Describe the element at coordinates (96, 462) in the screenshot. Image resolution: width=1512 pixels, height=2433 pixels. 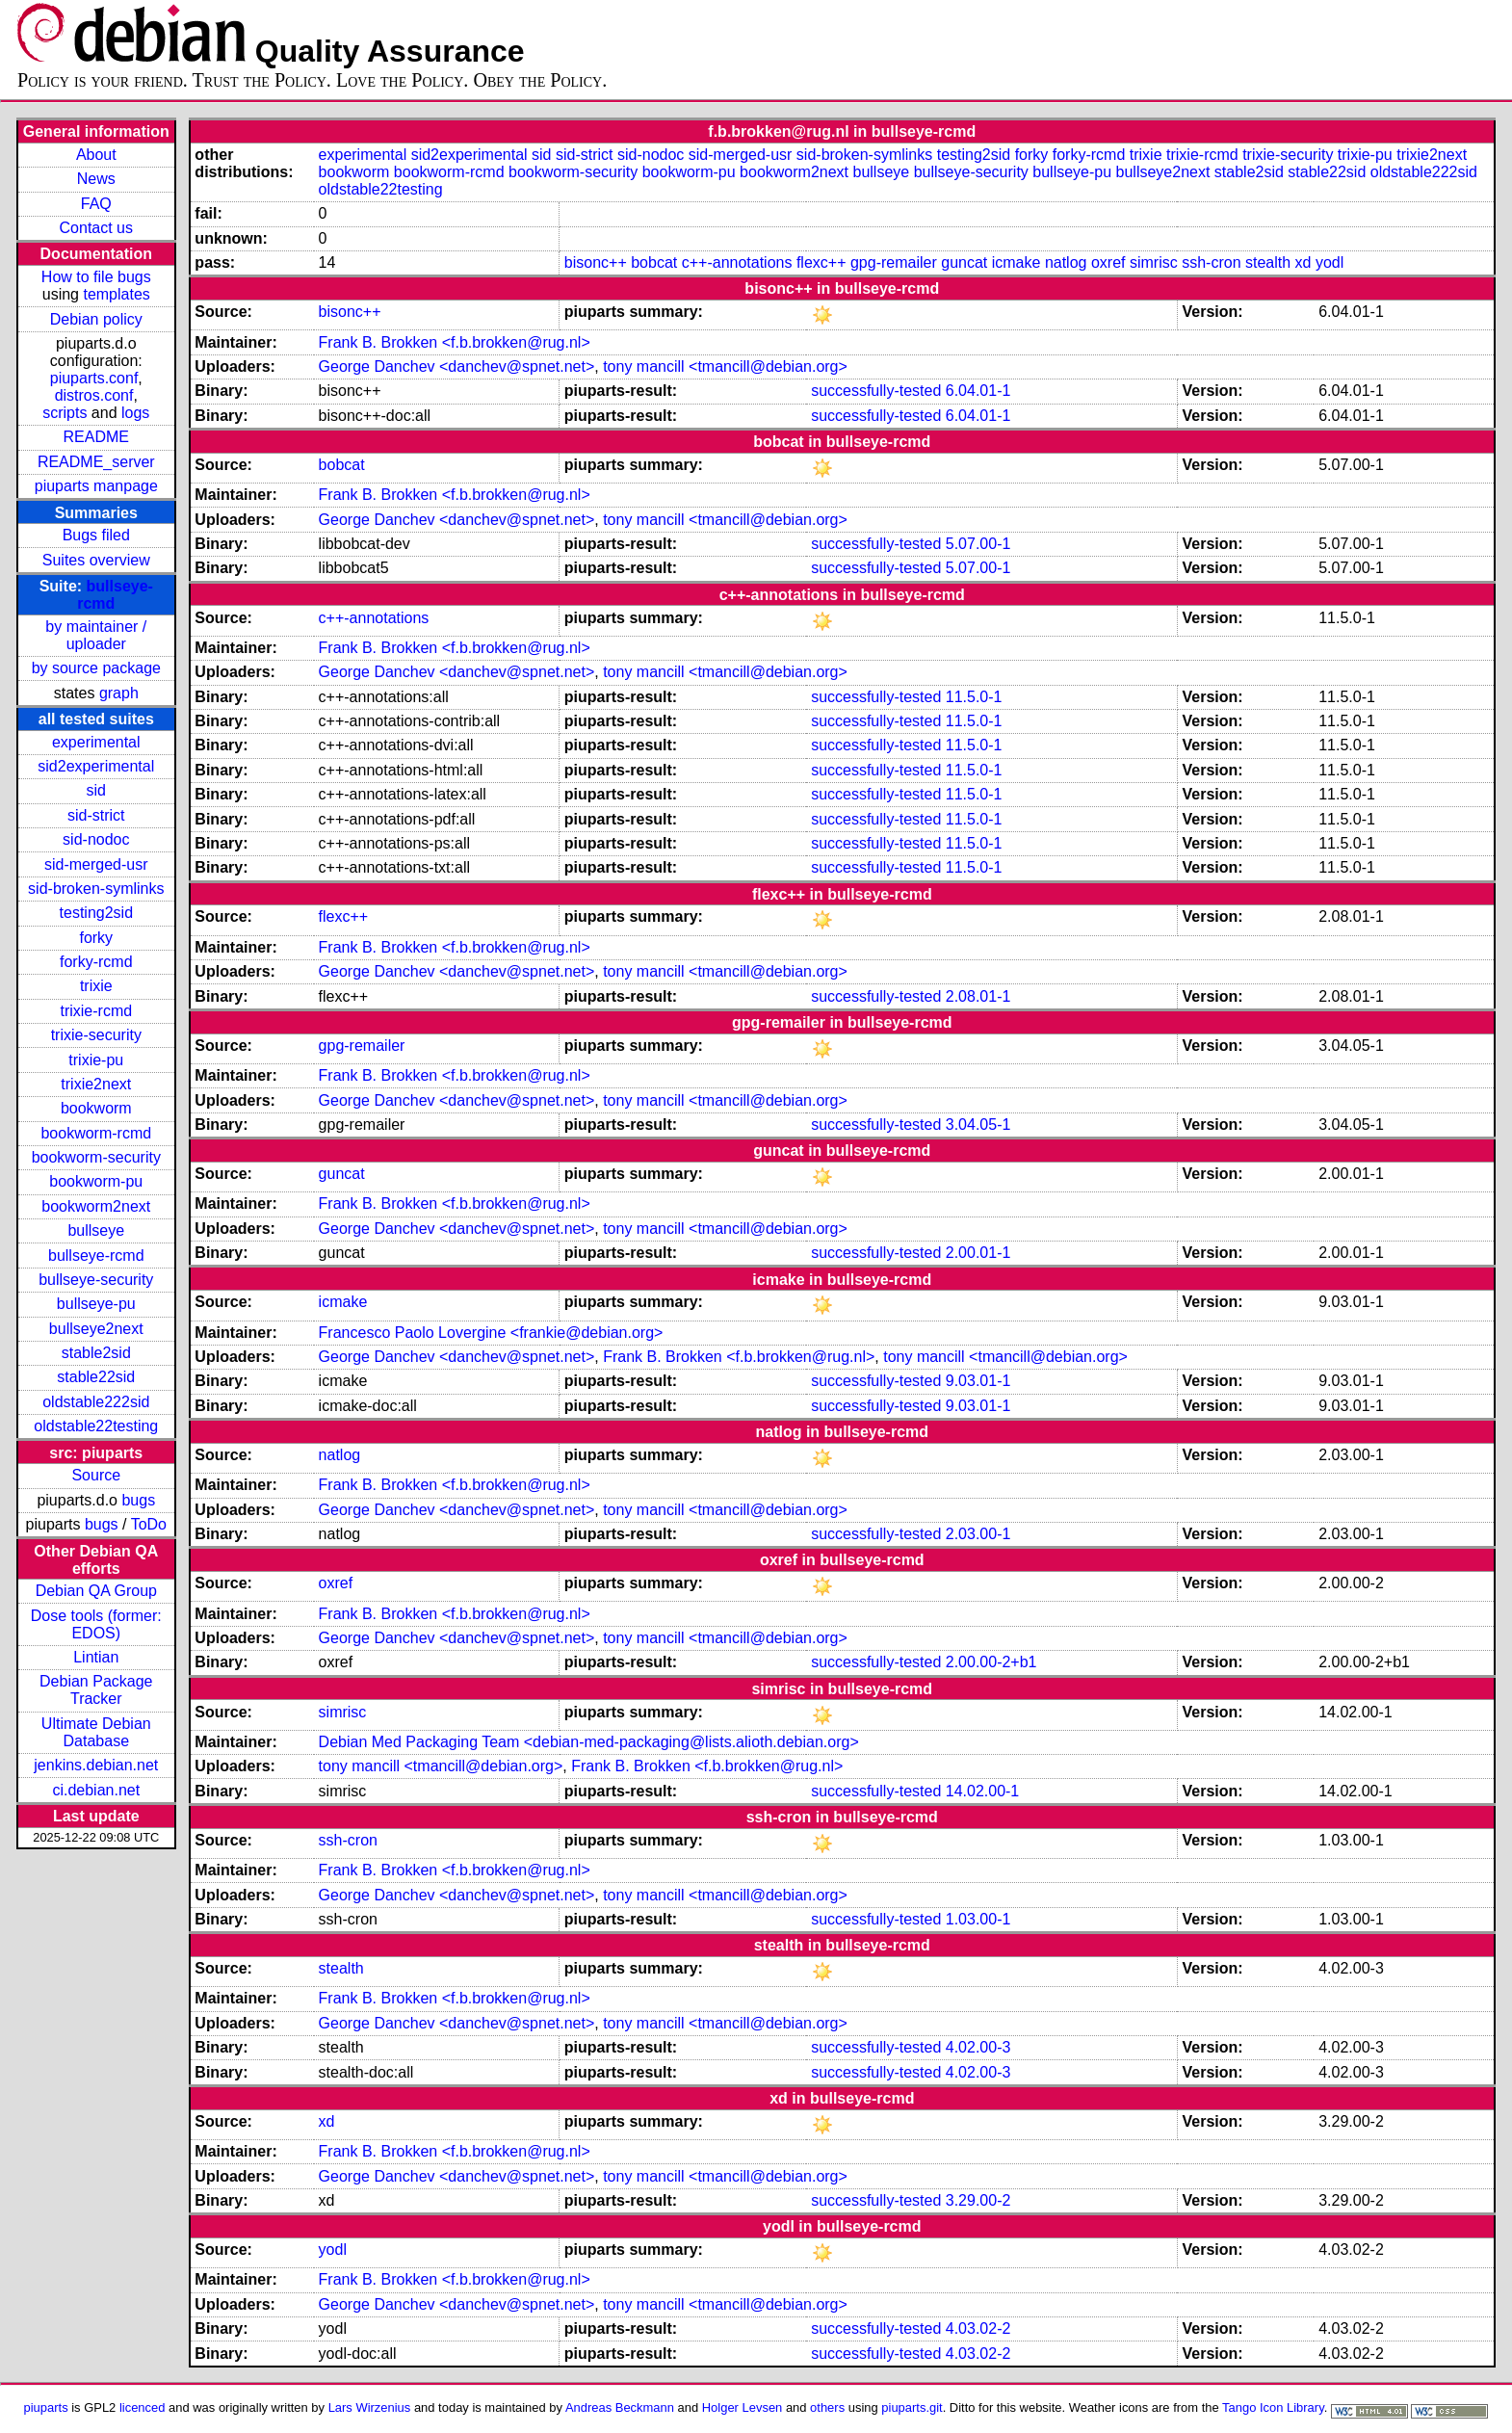
I see `README_server` at that location.